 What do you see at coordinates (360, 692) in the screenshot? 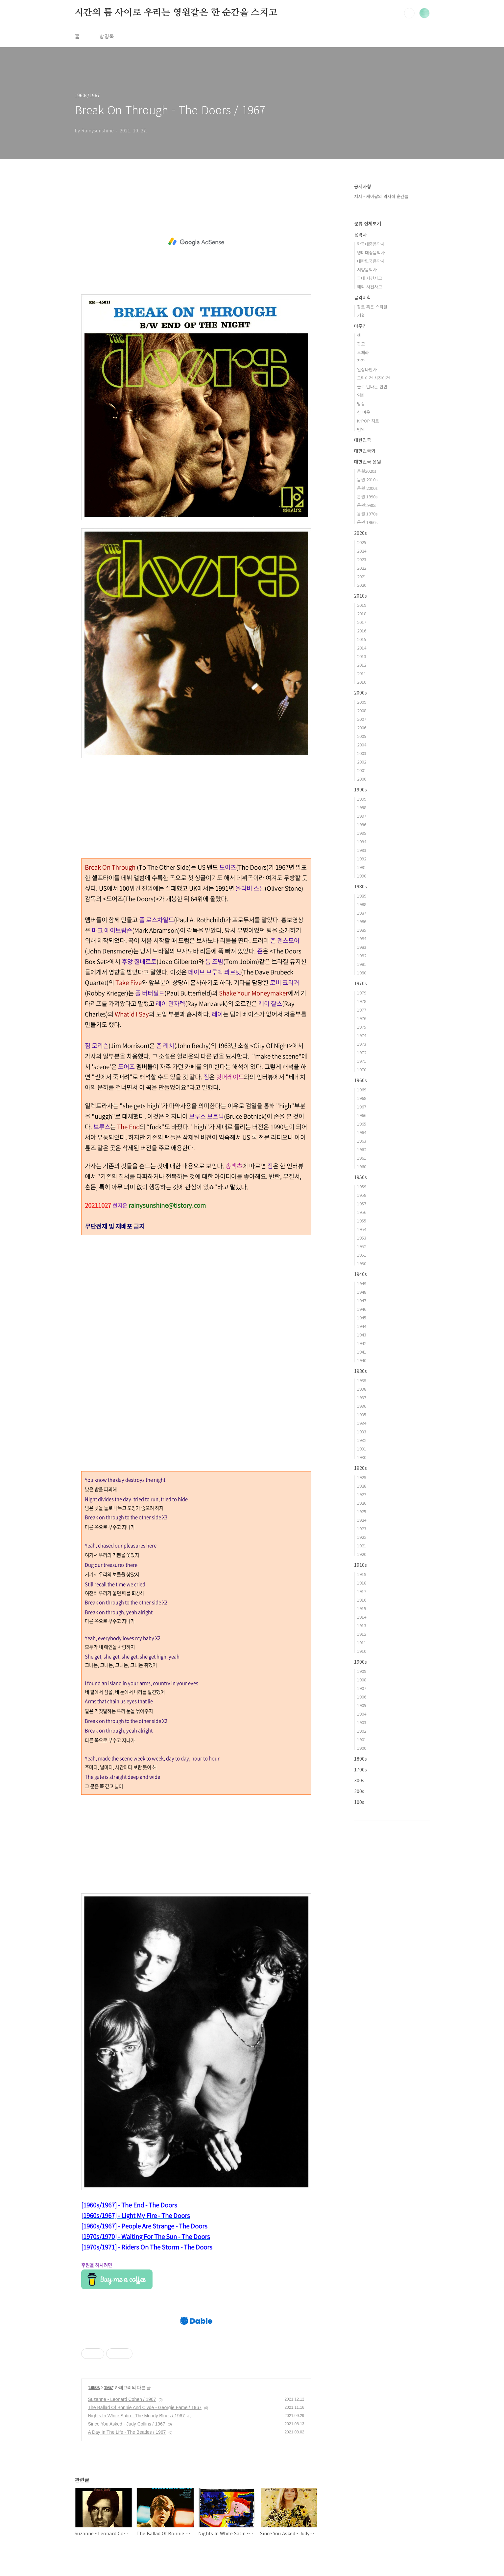
I see `2000s` at bounding box center [360, 692].